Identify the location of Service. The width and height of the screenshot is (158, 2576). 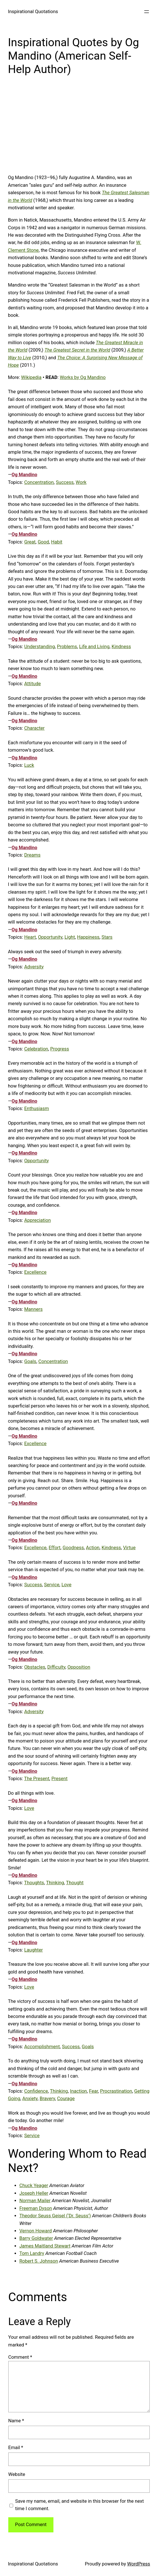
(51, 1584).